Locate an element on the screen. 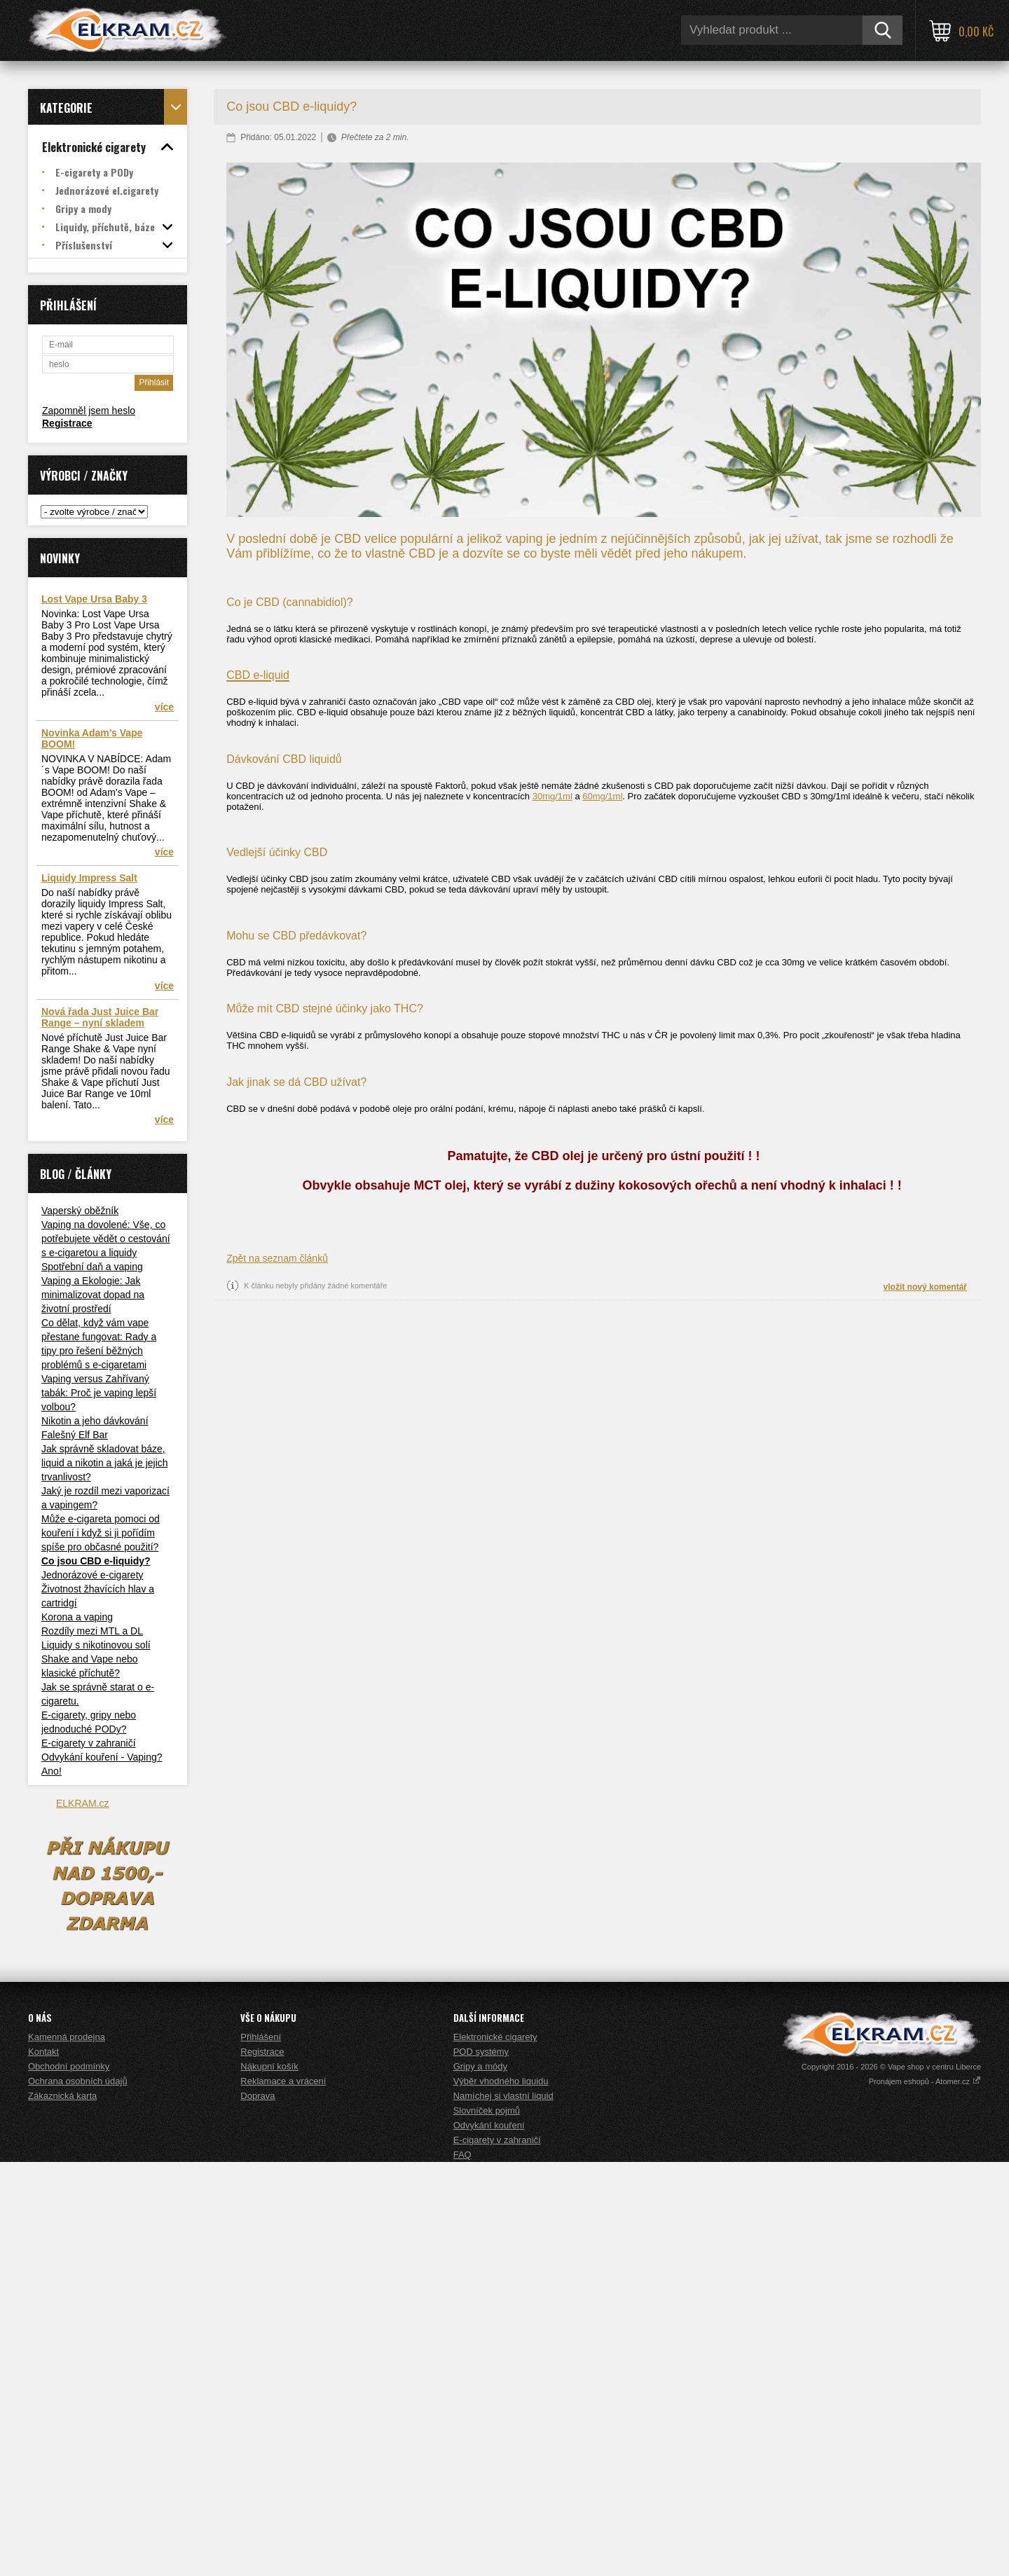 This screenshot has height=2576, width=1009. POD systémy is located at coordinates (481, 2465).